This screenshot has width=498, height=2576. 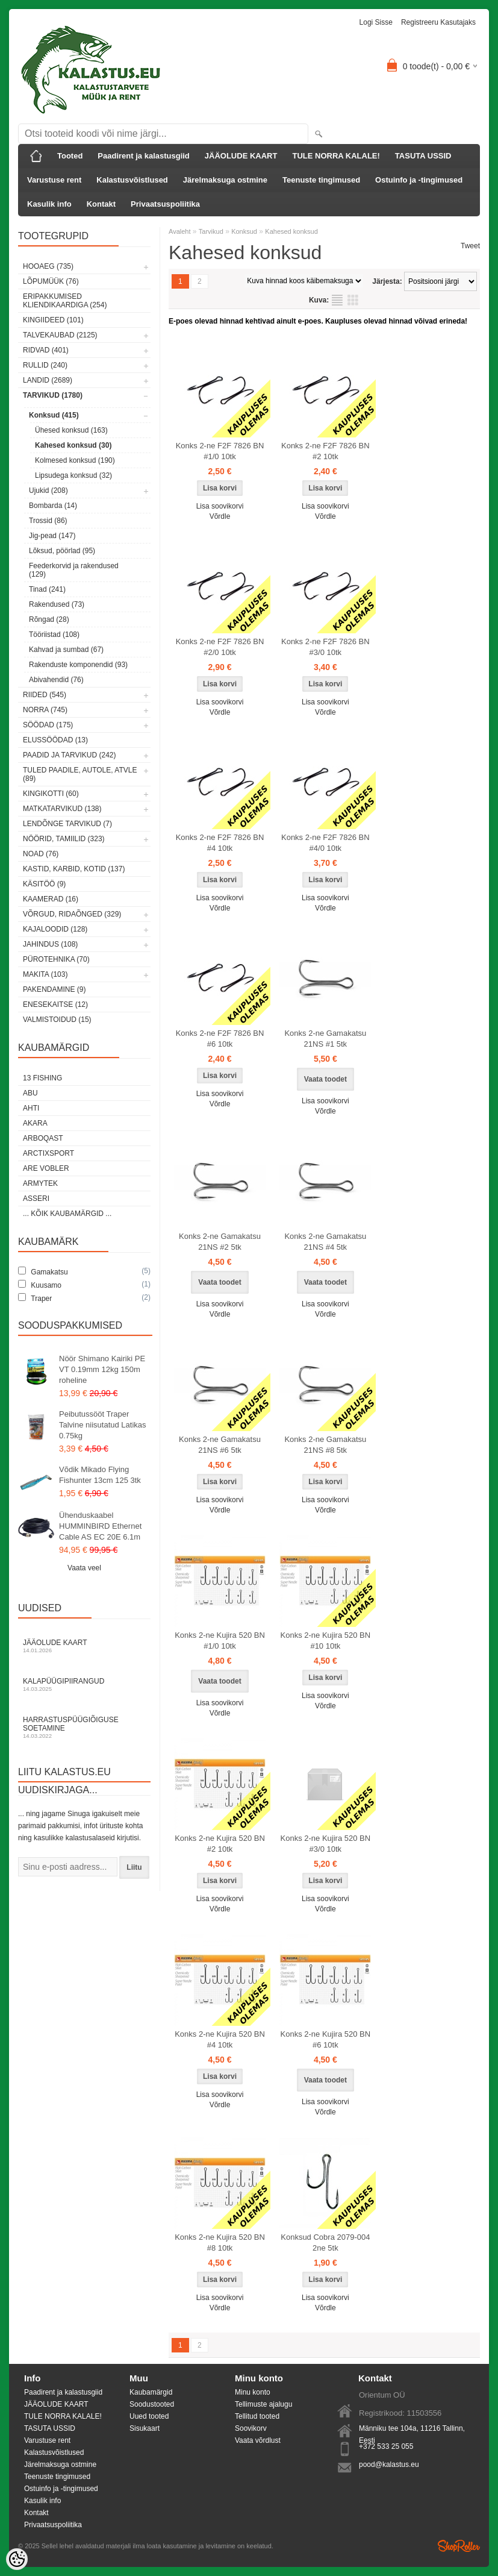 I want to click on Ostuinfo ja -tingimused, so click(x=418, y=179).